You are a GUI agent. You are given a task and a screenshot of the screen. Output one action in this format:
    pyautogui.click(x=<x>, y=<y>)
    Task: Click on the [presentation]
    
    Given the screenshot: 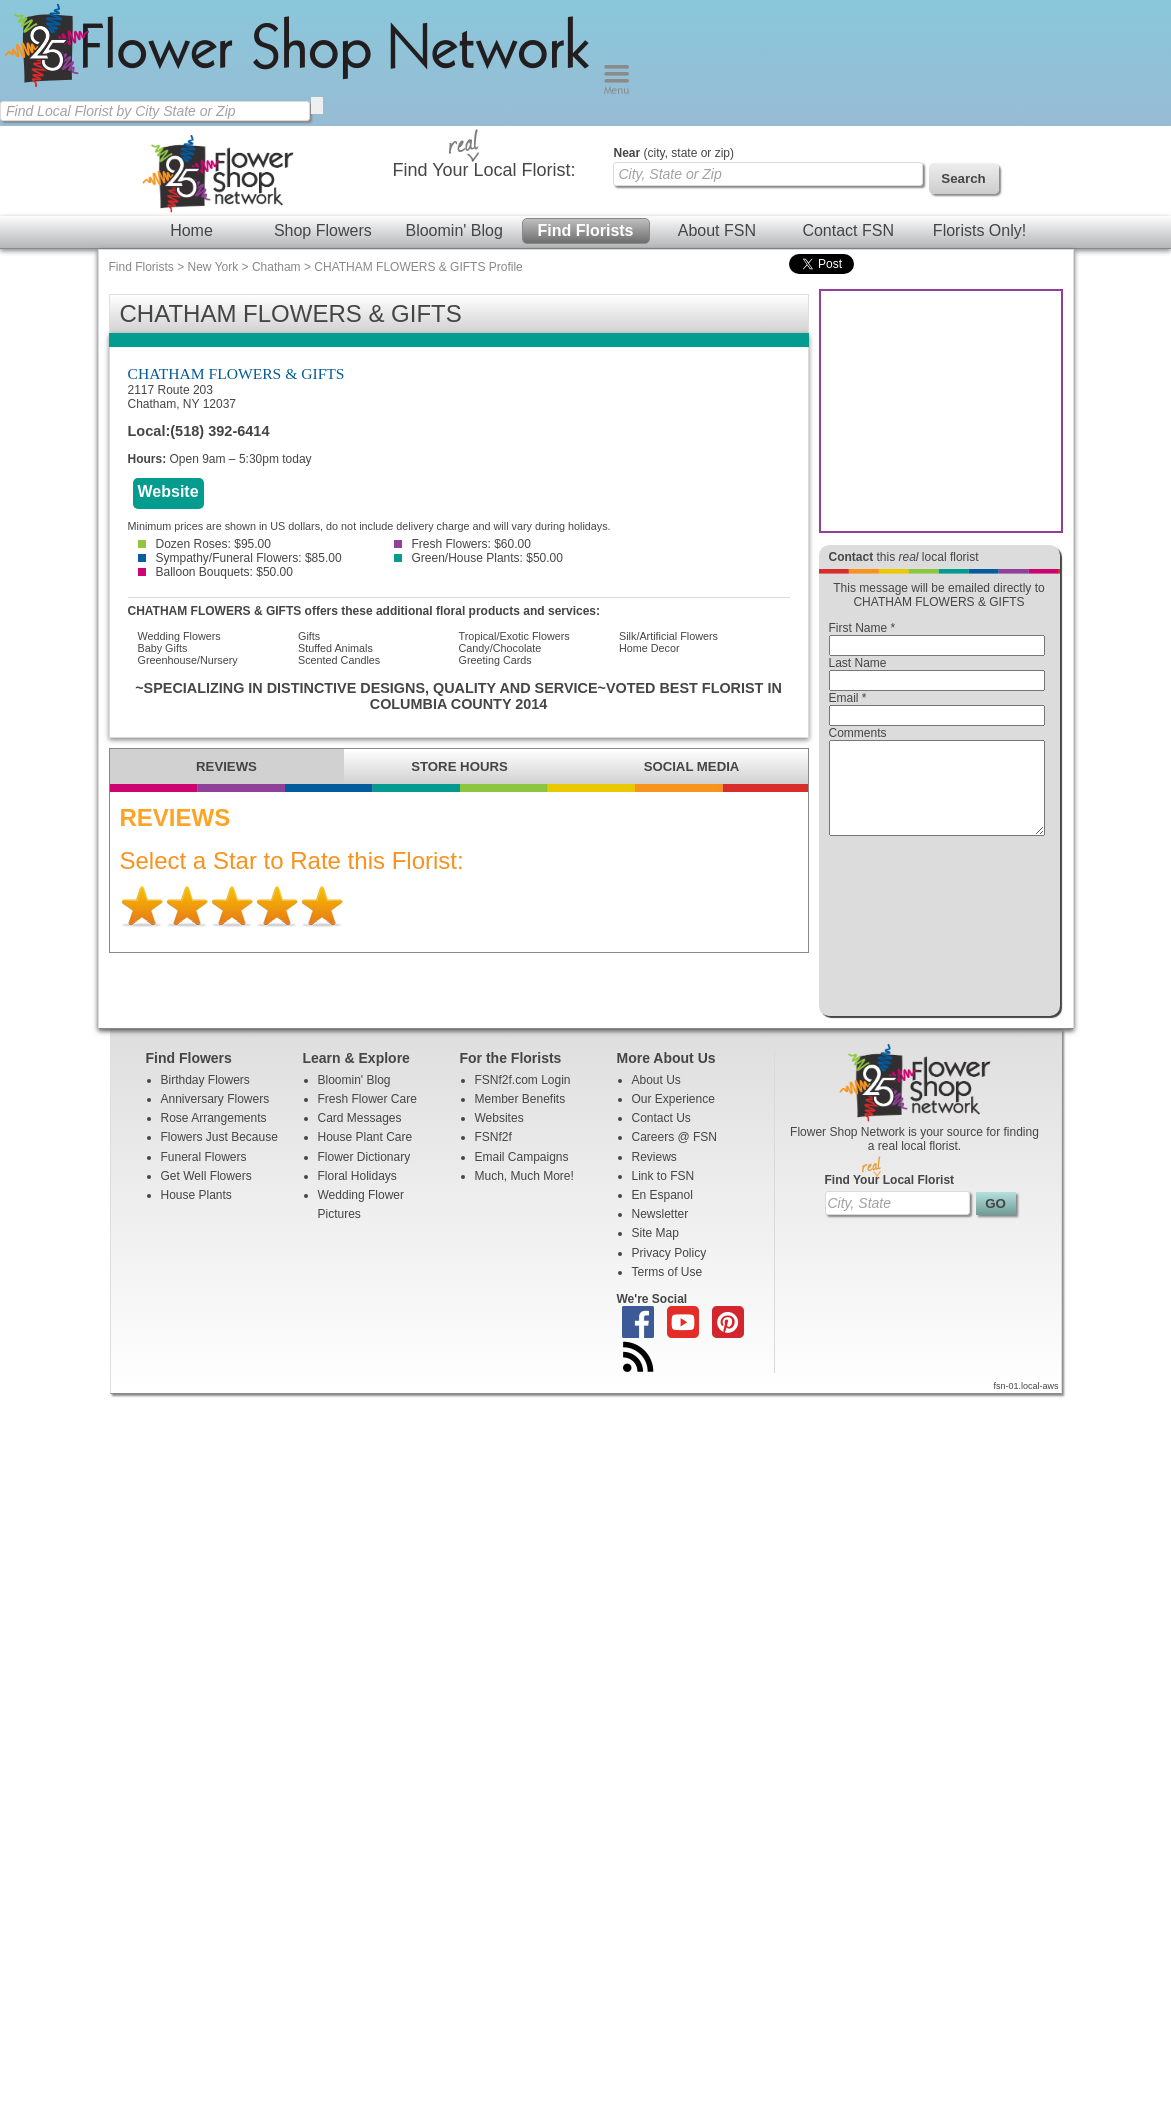 What is the action you would take?
    pyautogui.click(x=937, y=931)
    